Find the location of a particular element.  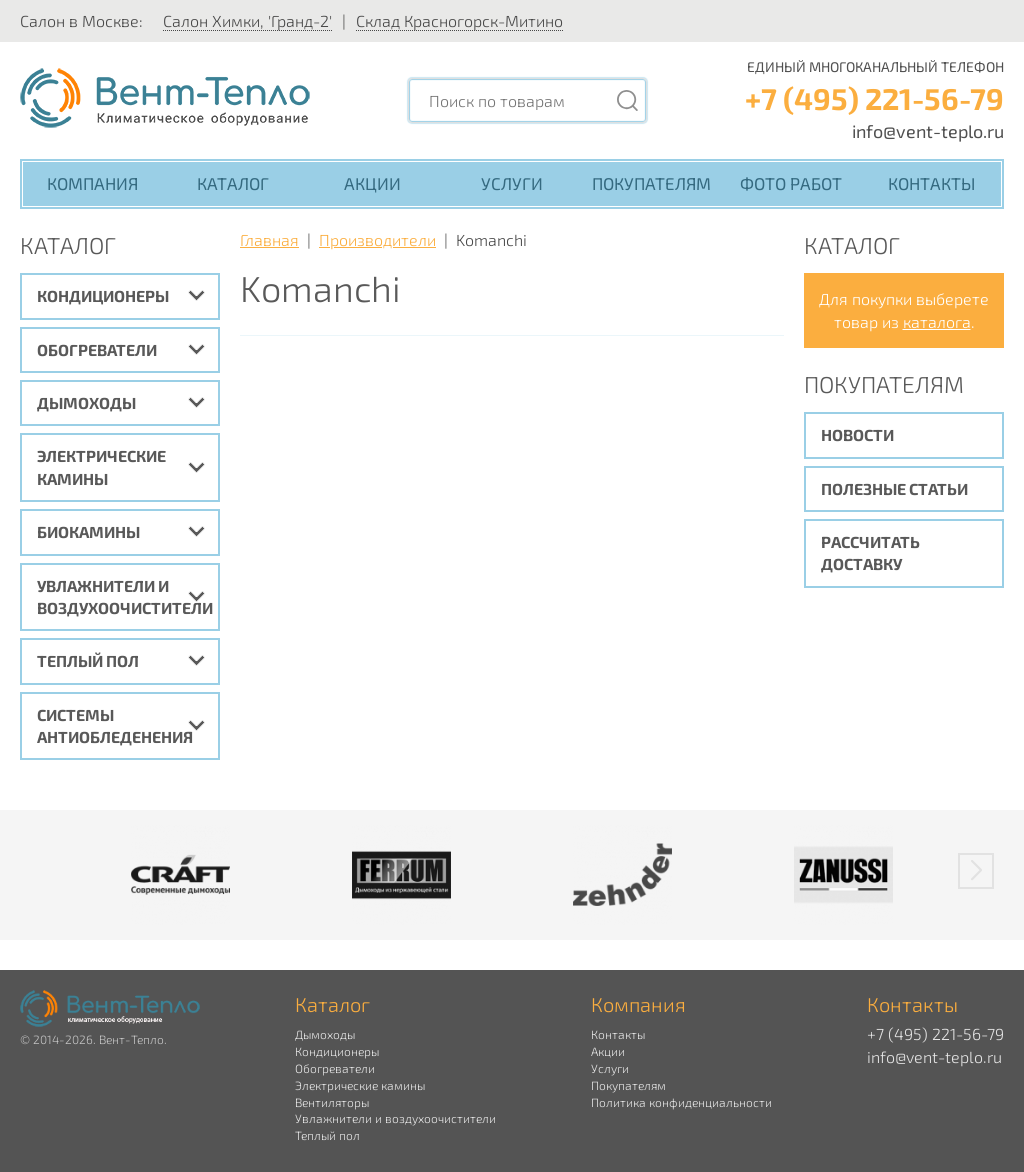

Акции is located at coordinates (372, 183).